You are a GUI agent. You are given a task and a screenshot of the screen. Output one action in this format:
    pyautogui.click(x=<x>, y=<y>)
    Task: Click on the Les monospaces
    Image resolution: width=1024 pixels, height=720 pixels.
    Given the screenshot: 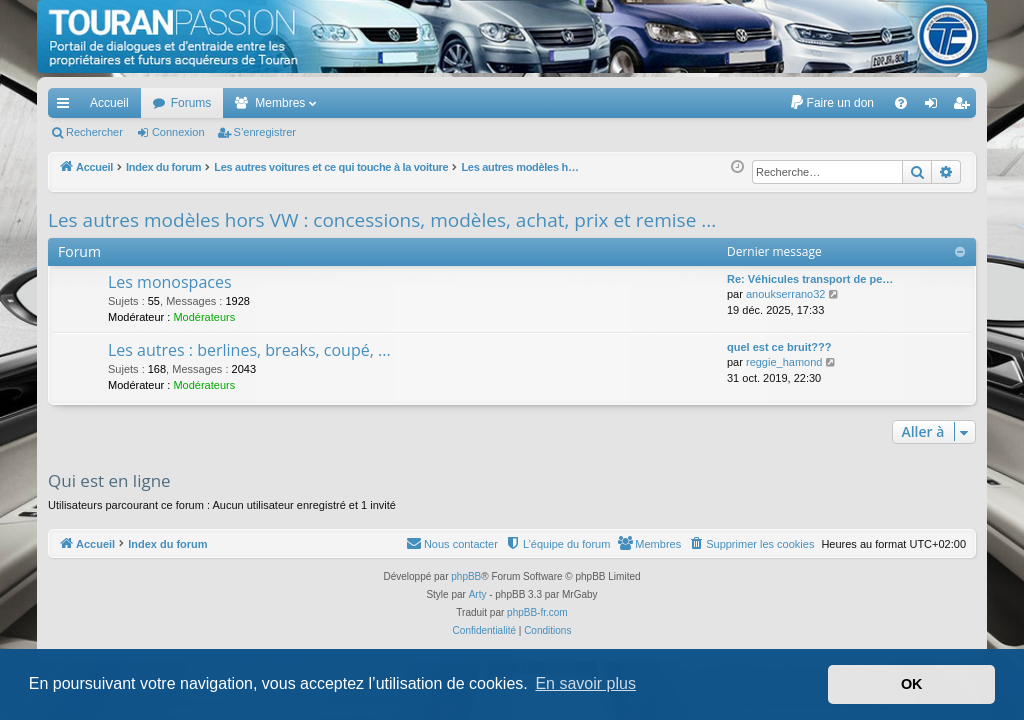 What is the action you would take?
    pyautogui.click(x=170, y=282)
    